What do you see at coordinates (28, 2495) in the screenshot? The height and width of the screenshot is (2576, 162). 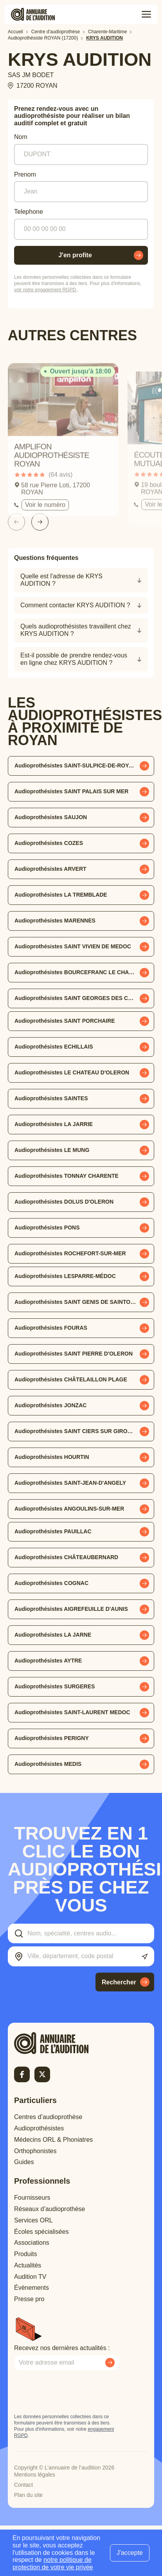 I see `Plan du site` at bounding box center [28, 2495].